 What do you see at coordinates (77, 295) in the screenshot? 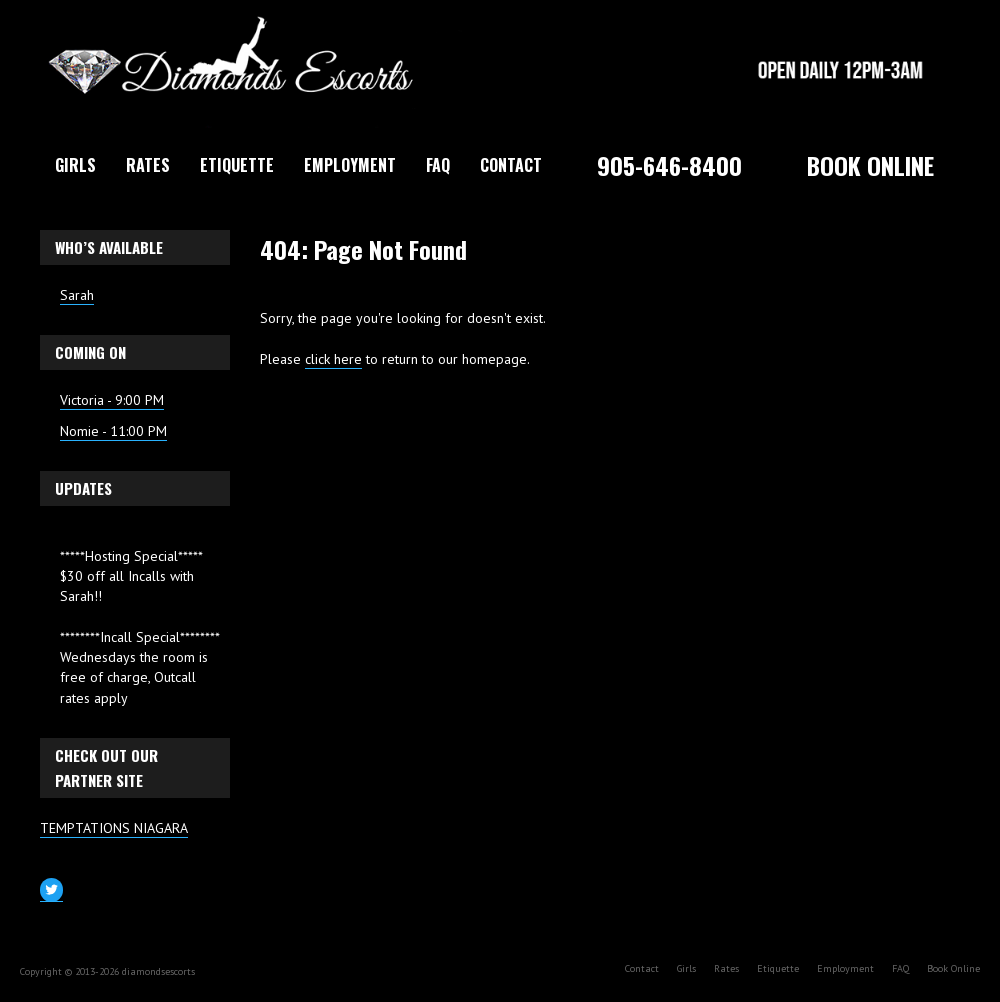
I see `Sarah` at bounding box center [77, 295].